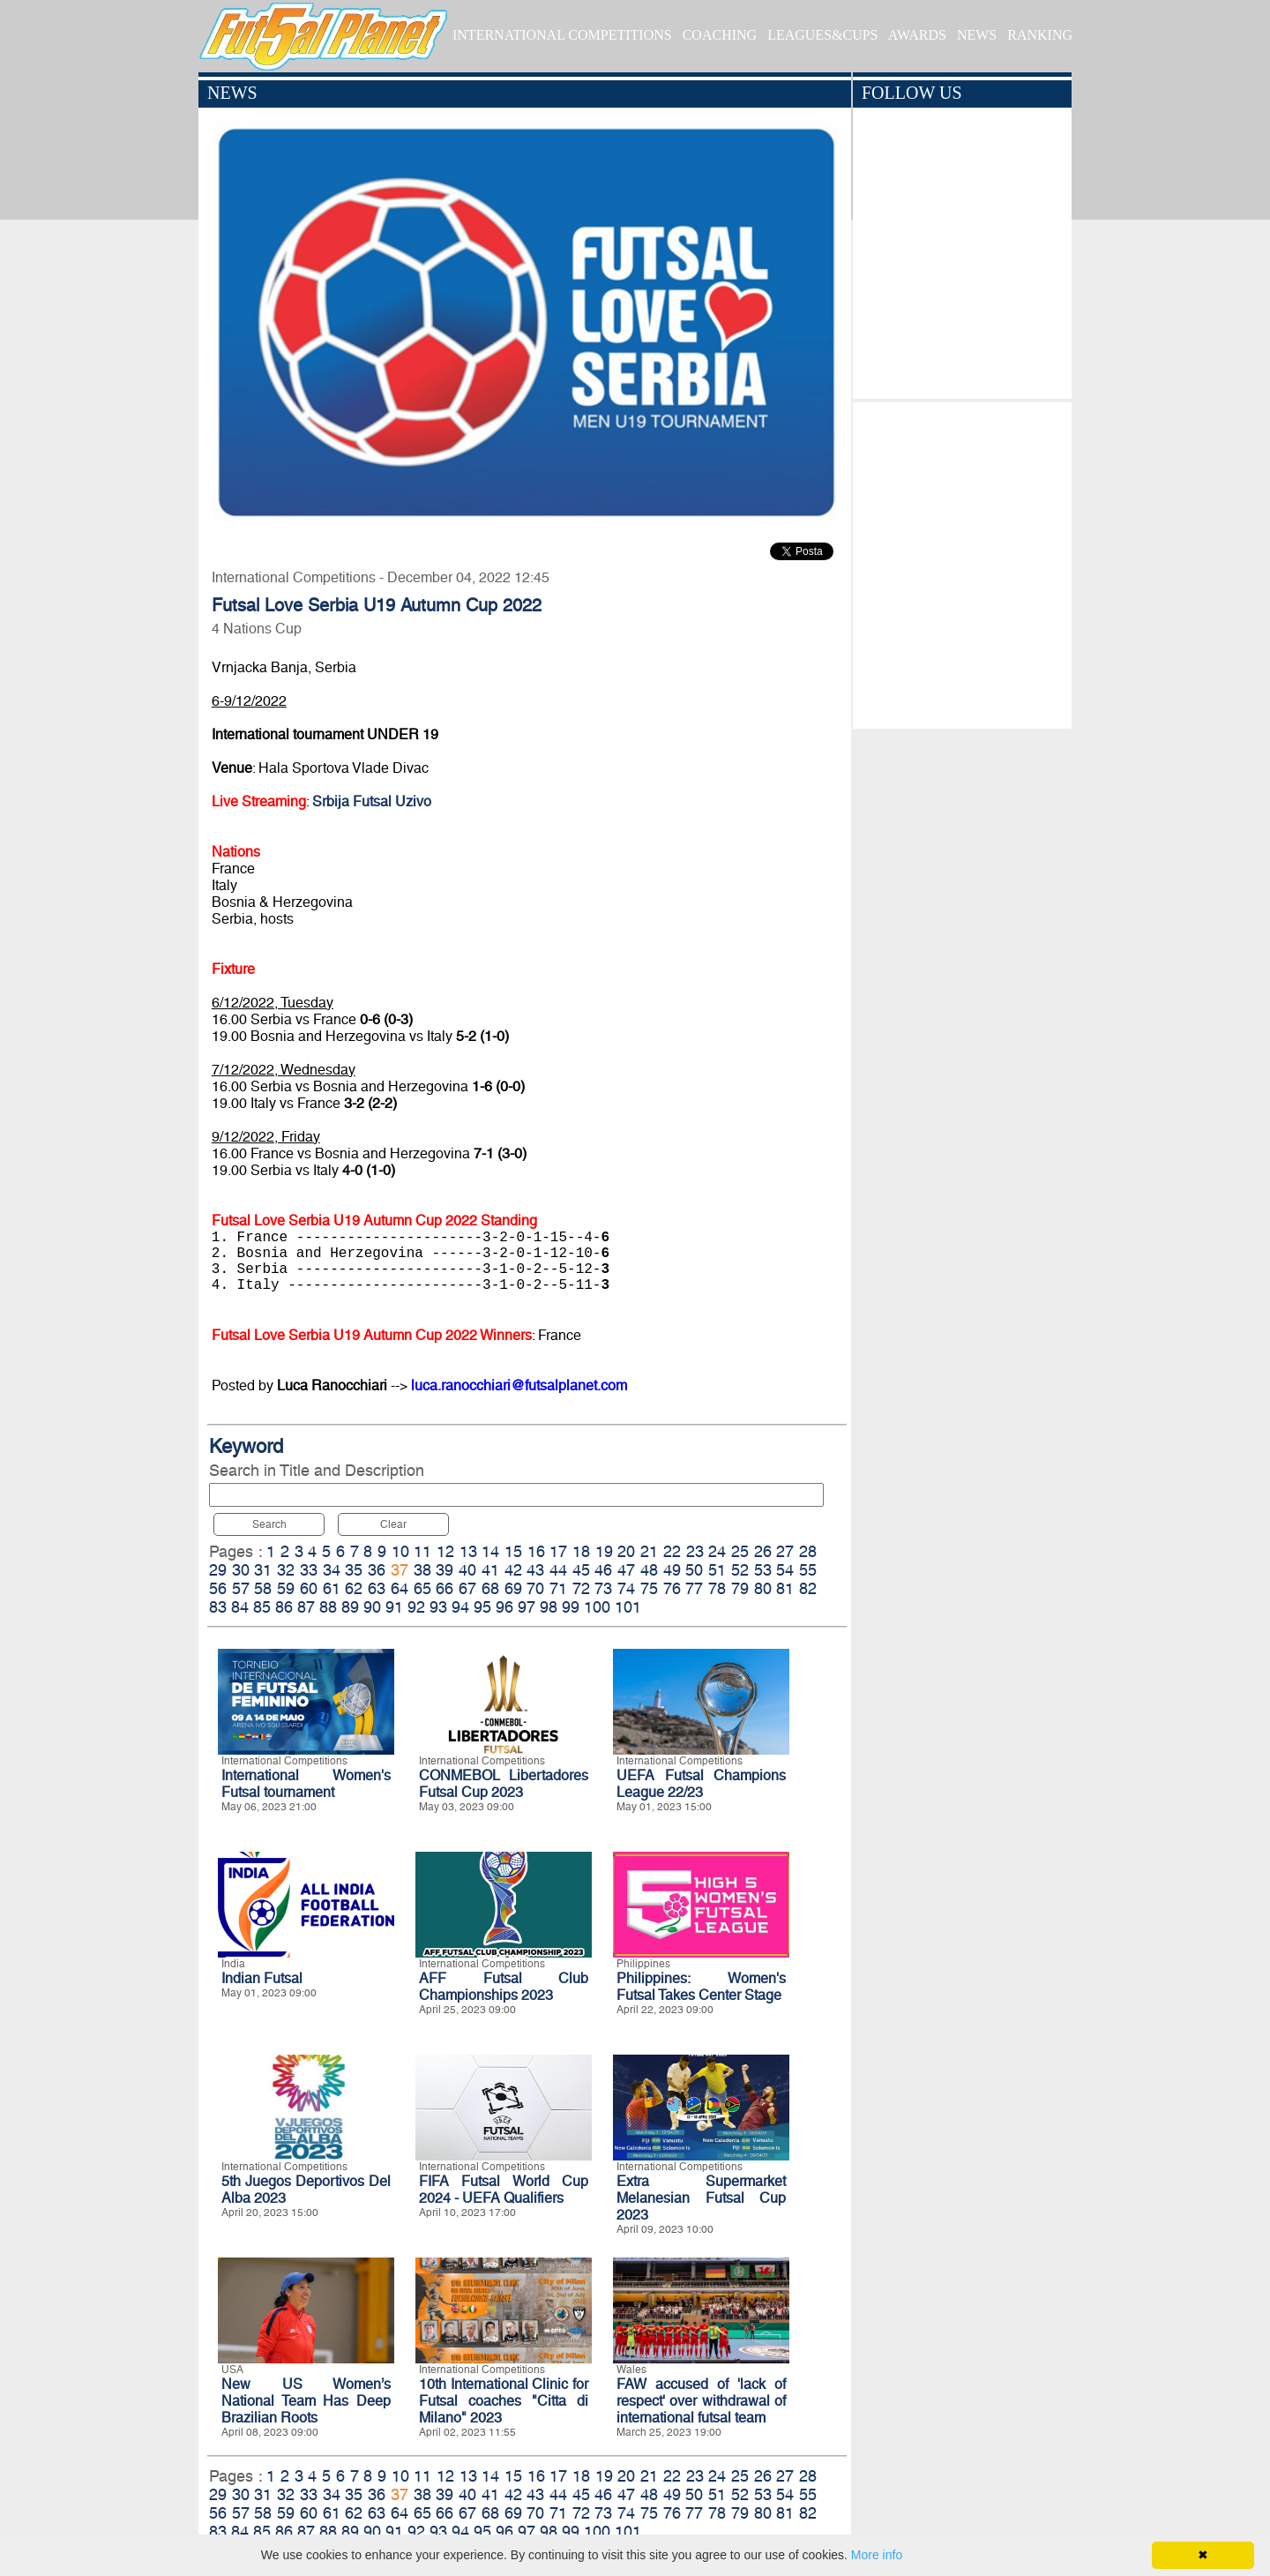 The height and width of the screenshot is (2576, 1270). What do you see at coordinates (604, 1551) in the screenshot?
I see `19` at bounding box center [604, 1551].